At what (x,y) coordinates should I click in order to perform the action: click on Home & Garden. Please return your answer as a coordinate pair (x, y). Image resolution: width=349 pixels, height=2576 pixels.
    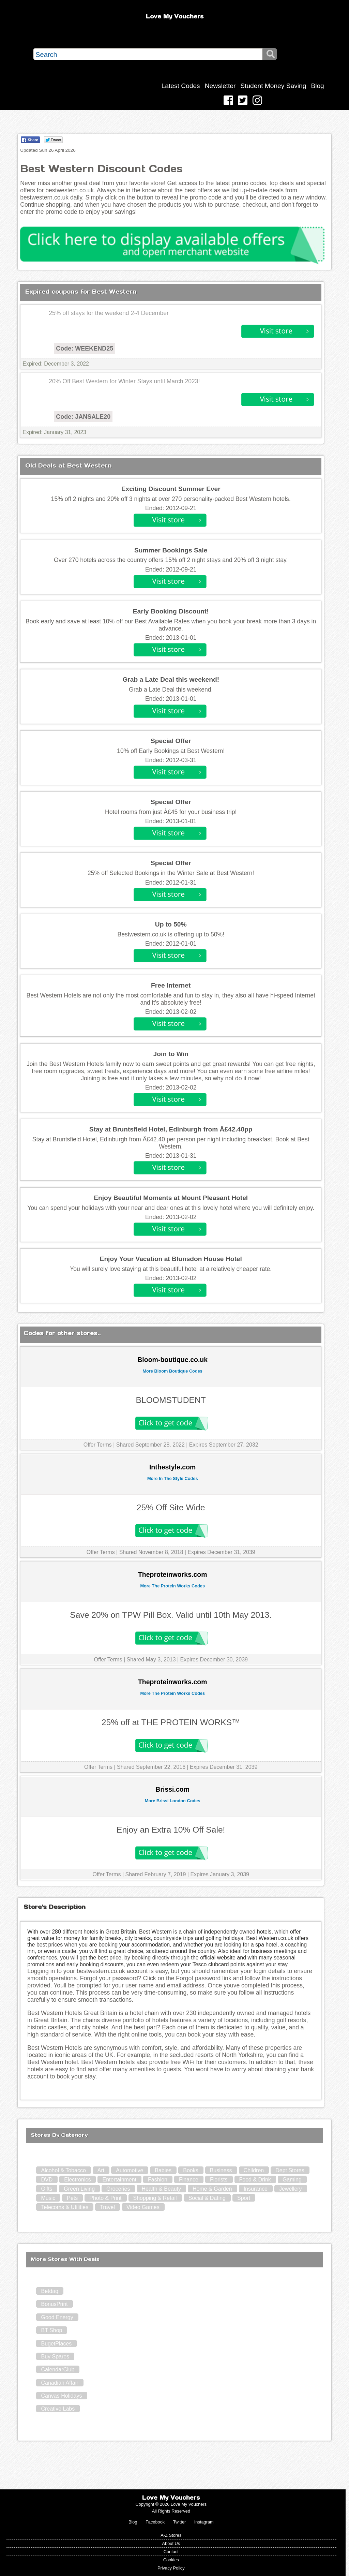
    Looking at the image, I should click on (212, 2189).